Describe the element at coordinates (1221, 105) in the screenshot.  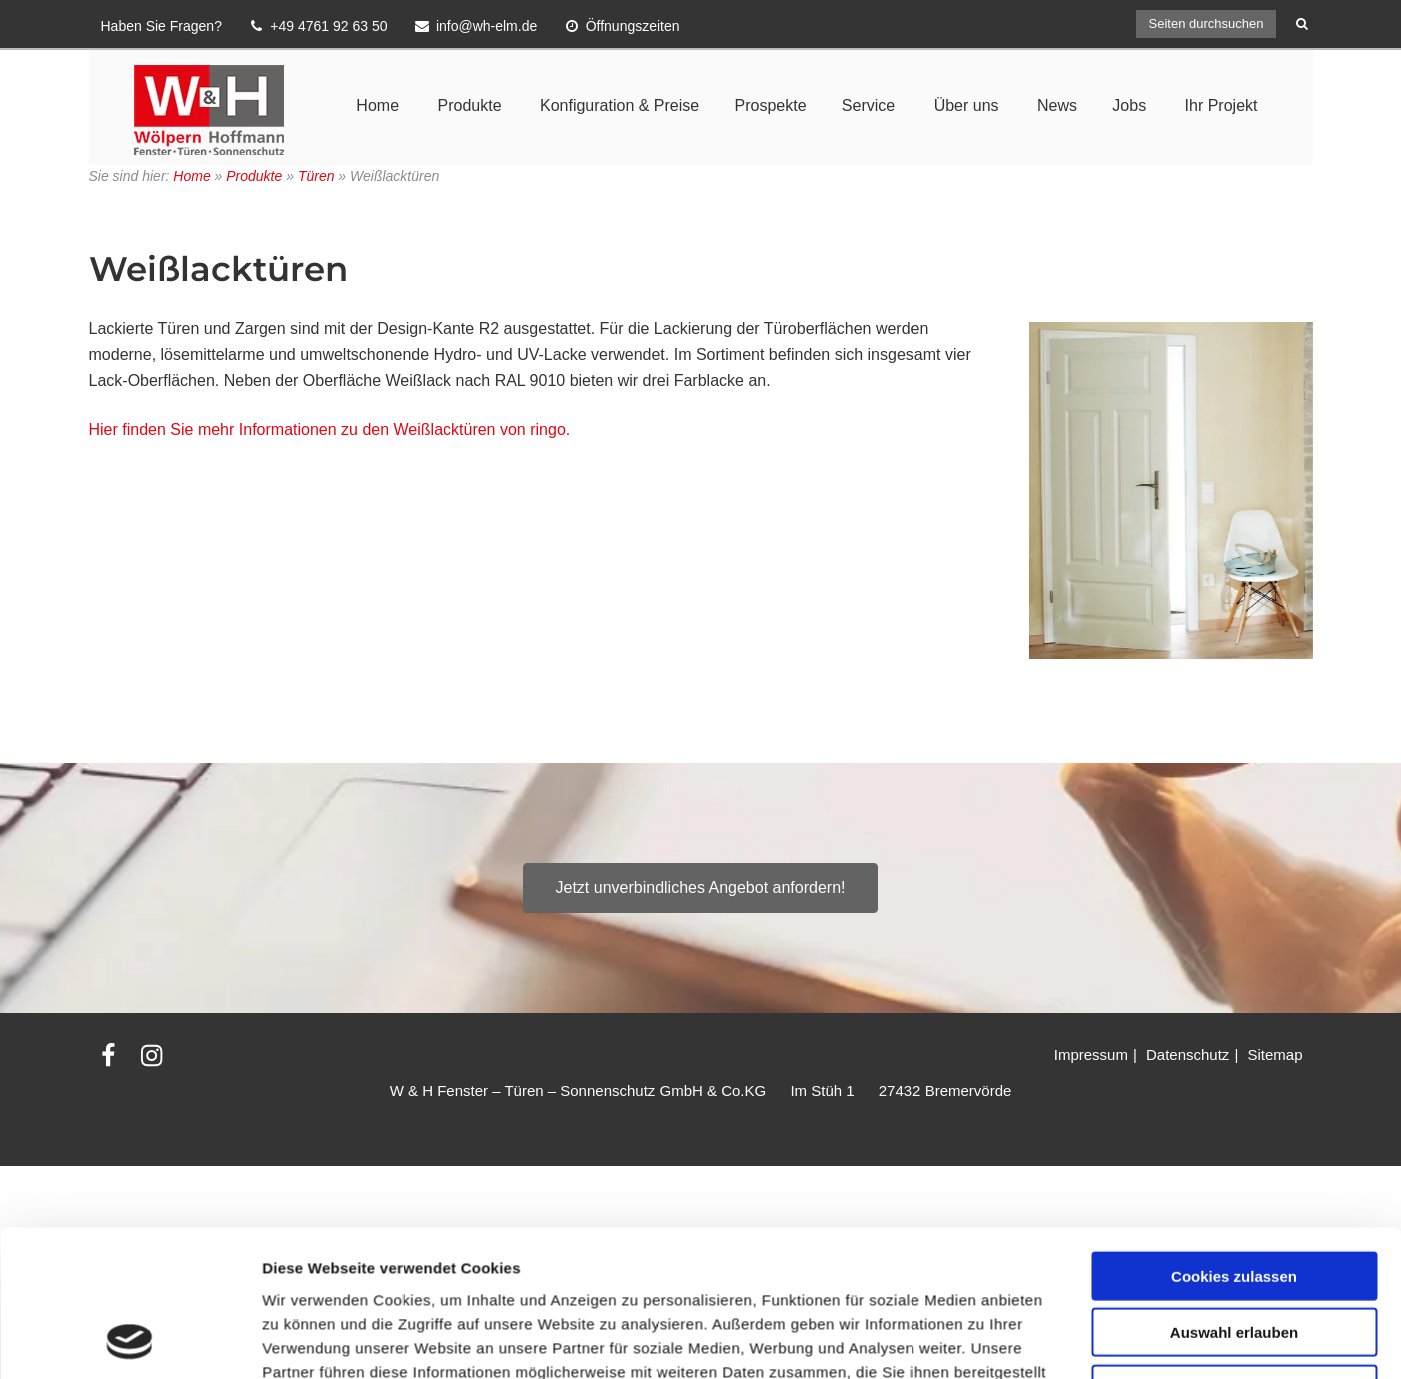
I see `Ihr Projekt` at that location.